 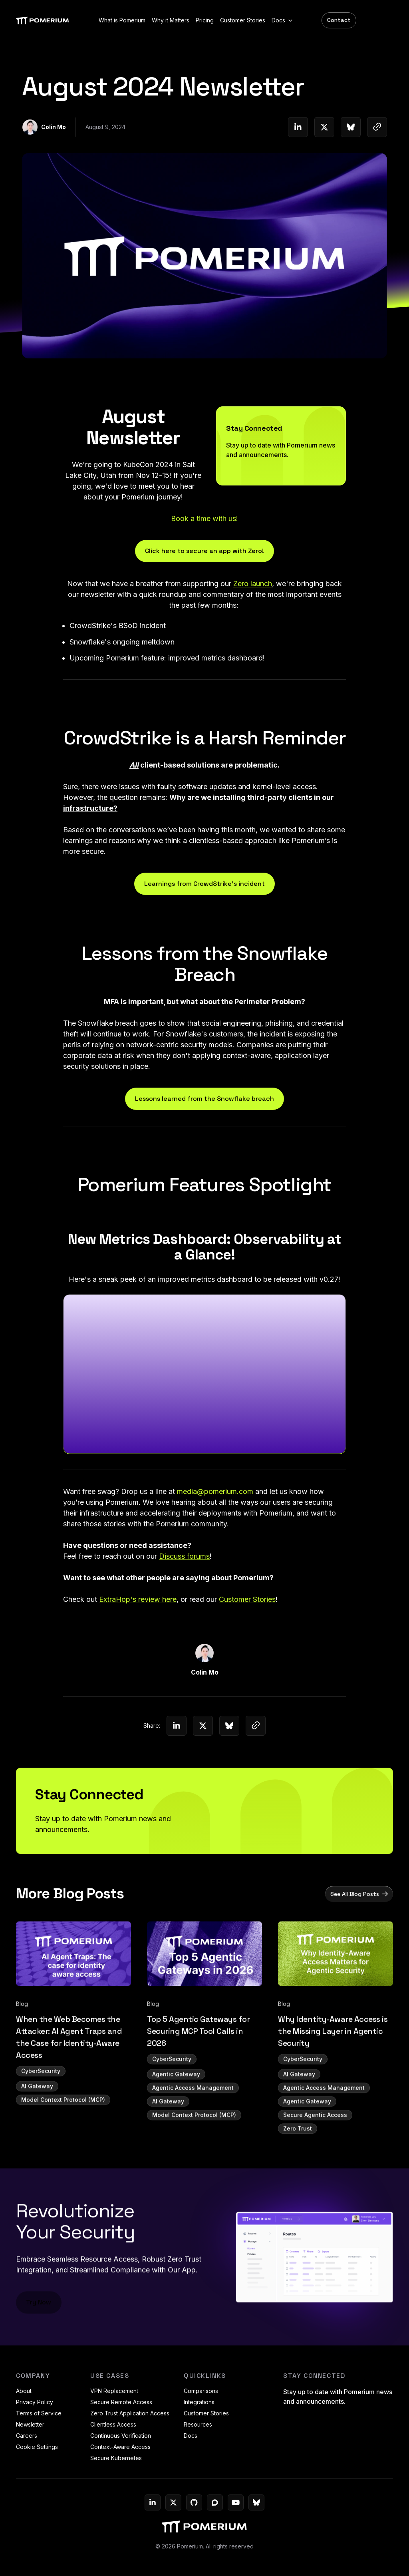 I want to click on Agentic Gateway, so click(x=176, y=2116).